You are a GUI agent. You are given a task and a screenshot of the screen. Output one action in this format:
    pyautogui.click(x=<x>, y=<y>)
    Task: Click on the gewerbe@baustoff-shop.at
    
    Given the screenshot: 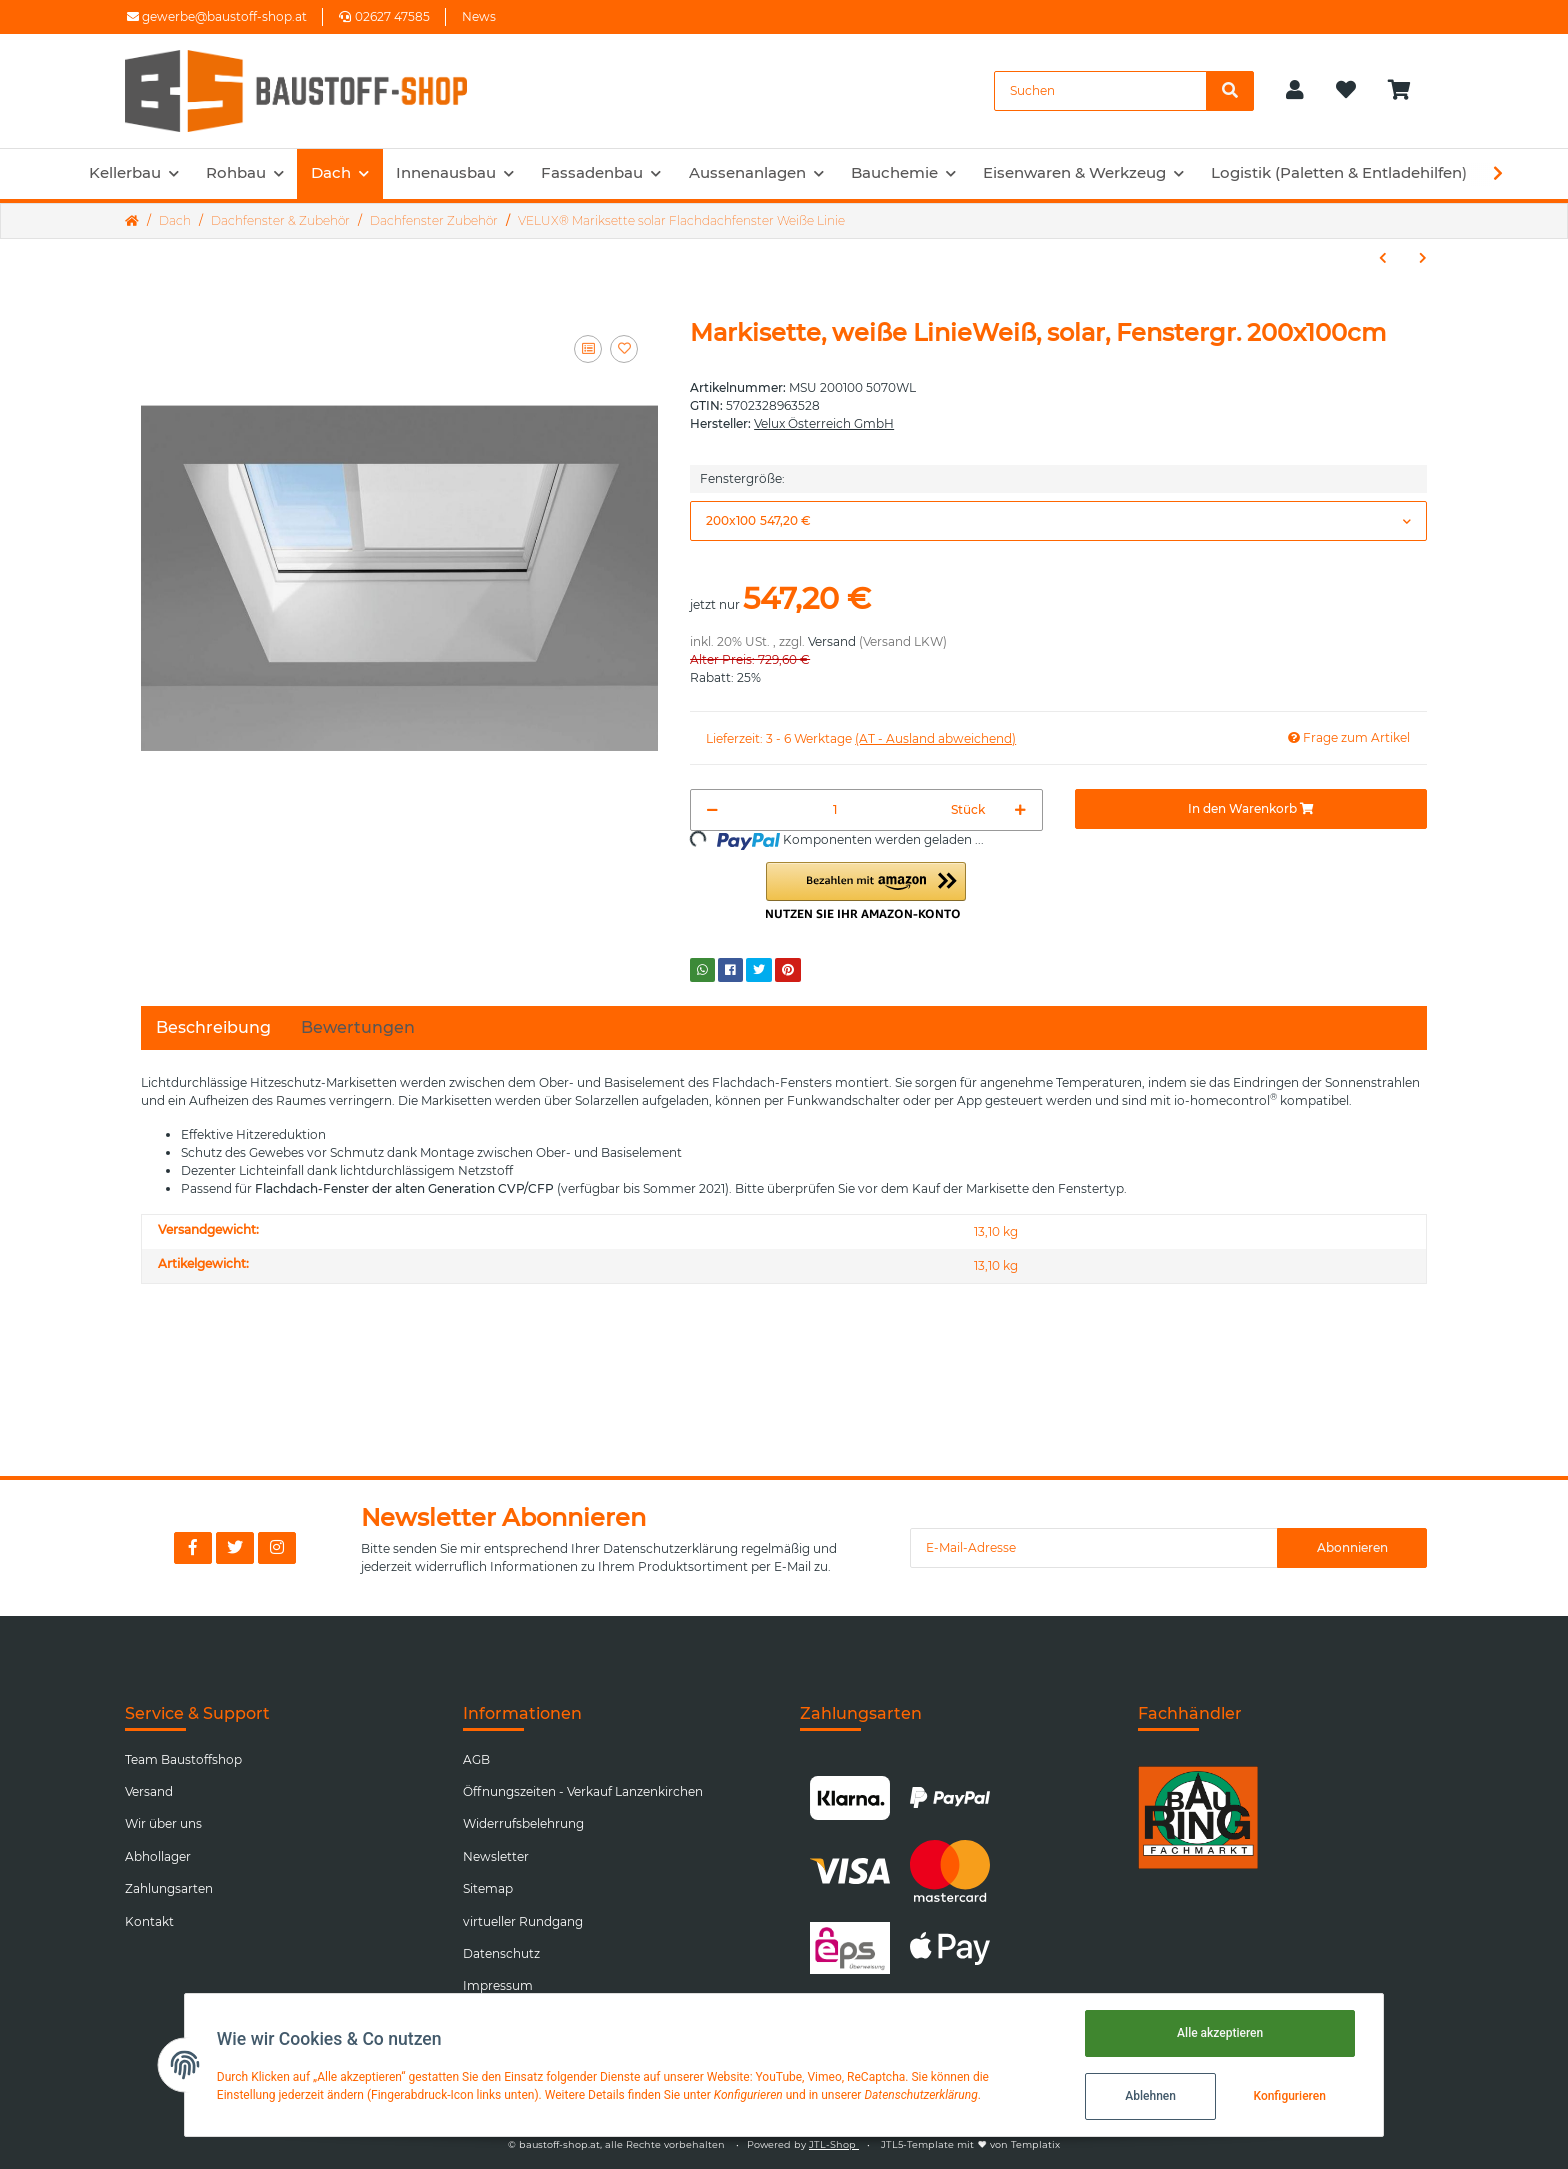 What is the action you would take?
    pyautogui.click(x=217, y=16)
    